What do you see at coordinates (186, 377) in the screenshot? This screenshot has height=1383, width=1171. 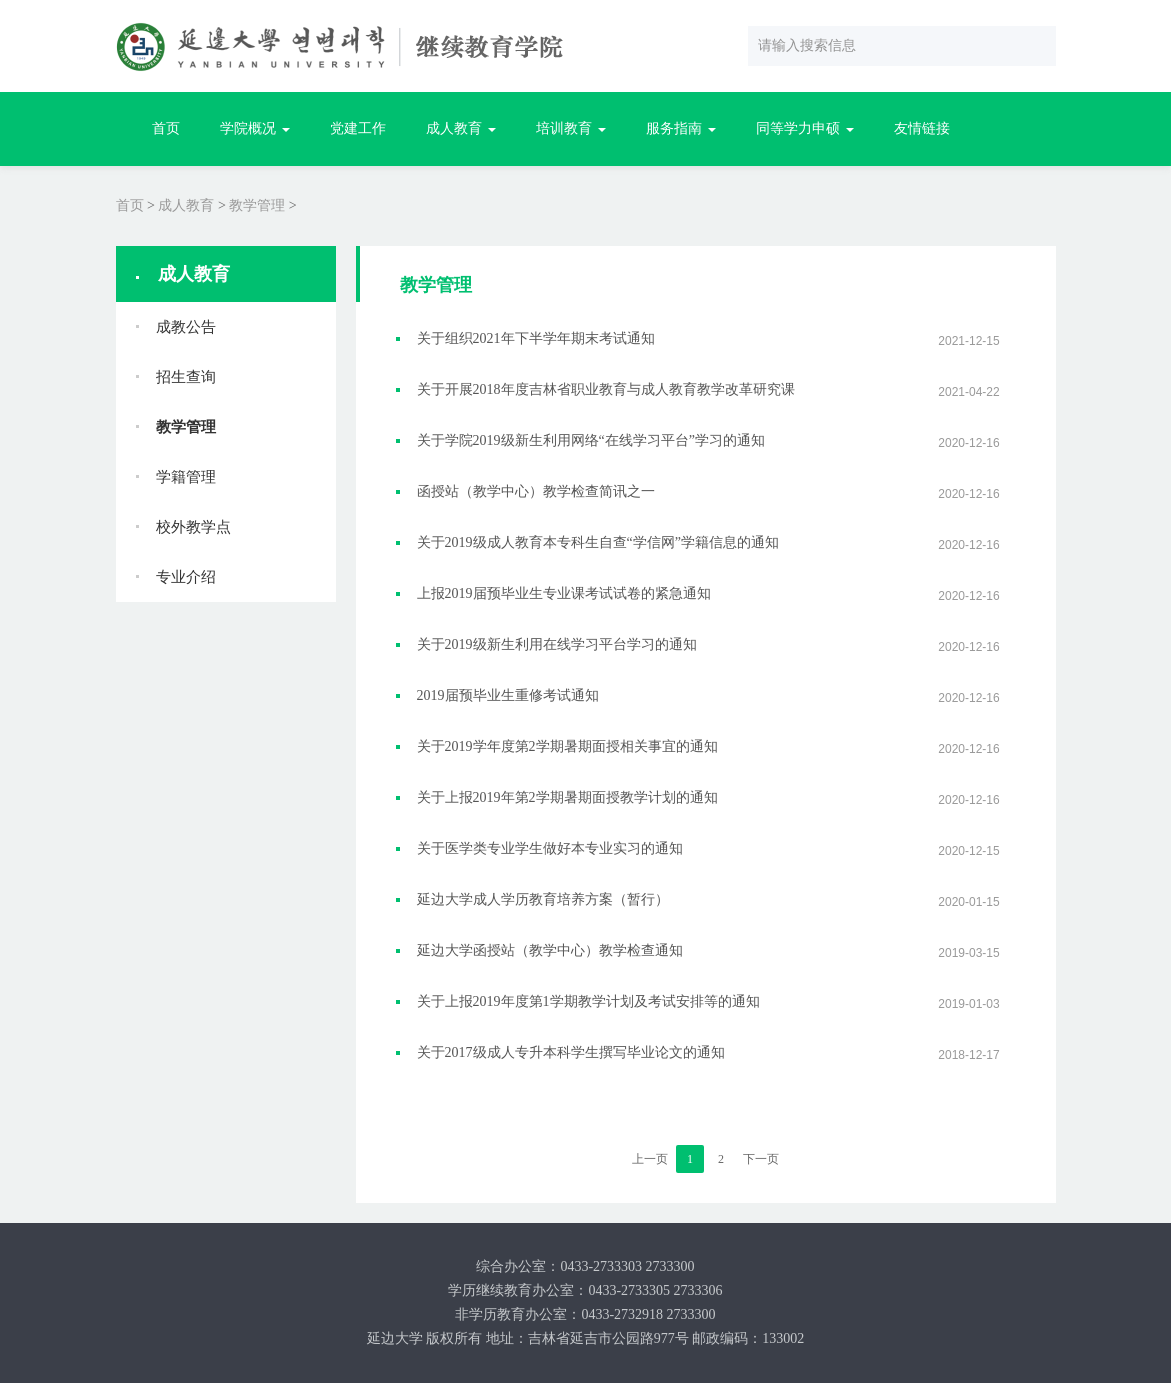 I see `招生查询` at bounding box center [186, 377].